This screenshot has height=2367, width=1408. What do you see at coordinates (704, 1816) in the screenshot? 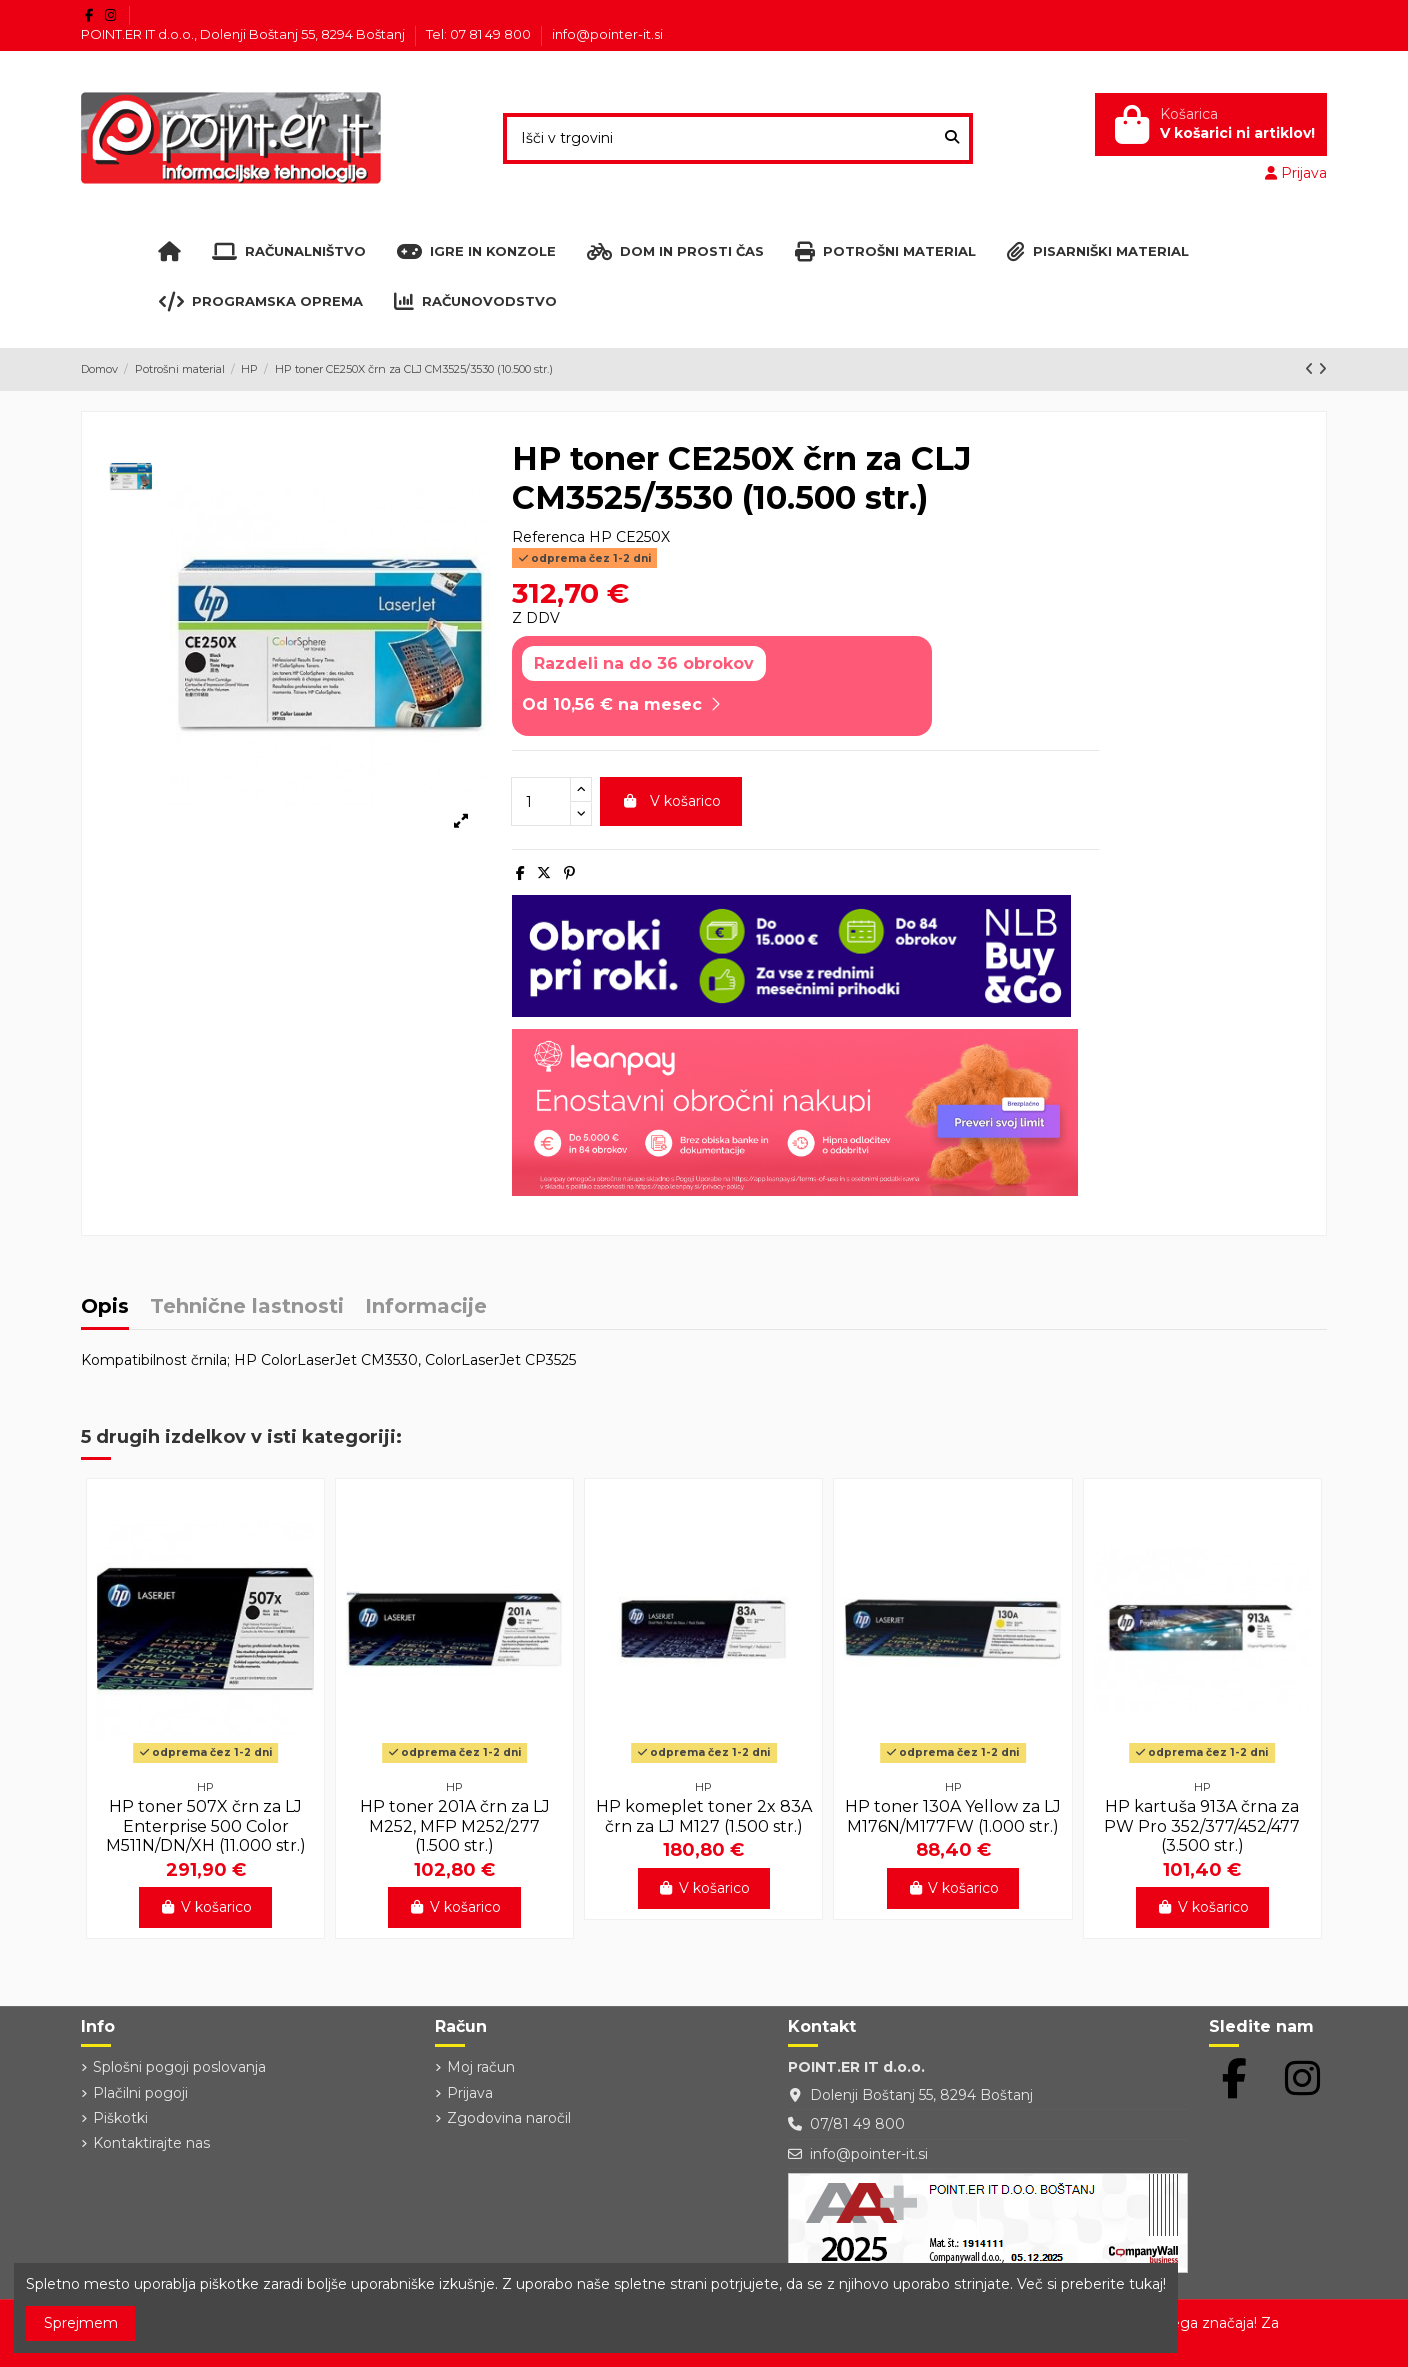
I see `HP komeplet toner 2x 83A črn za LJ M127 (1.500 str.)` at bounding box center [704, 1816].